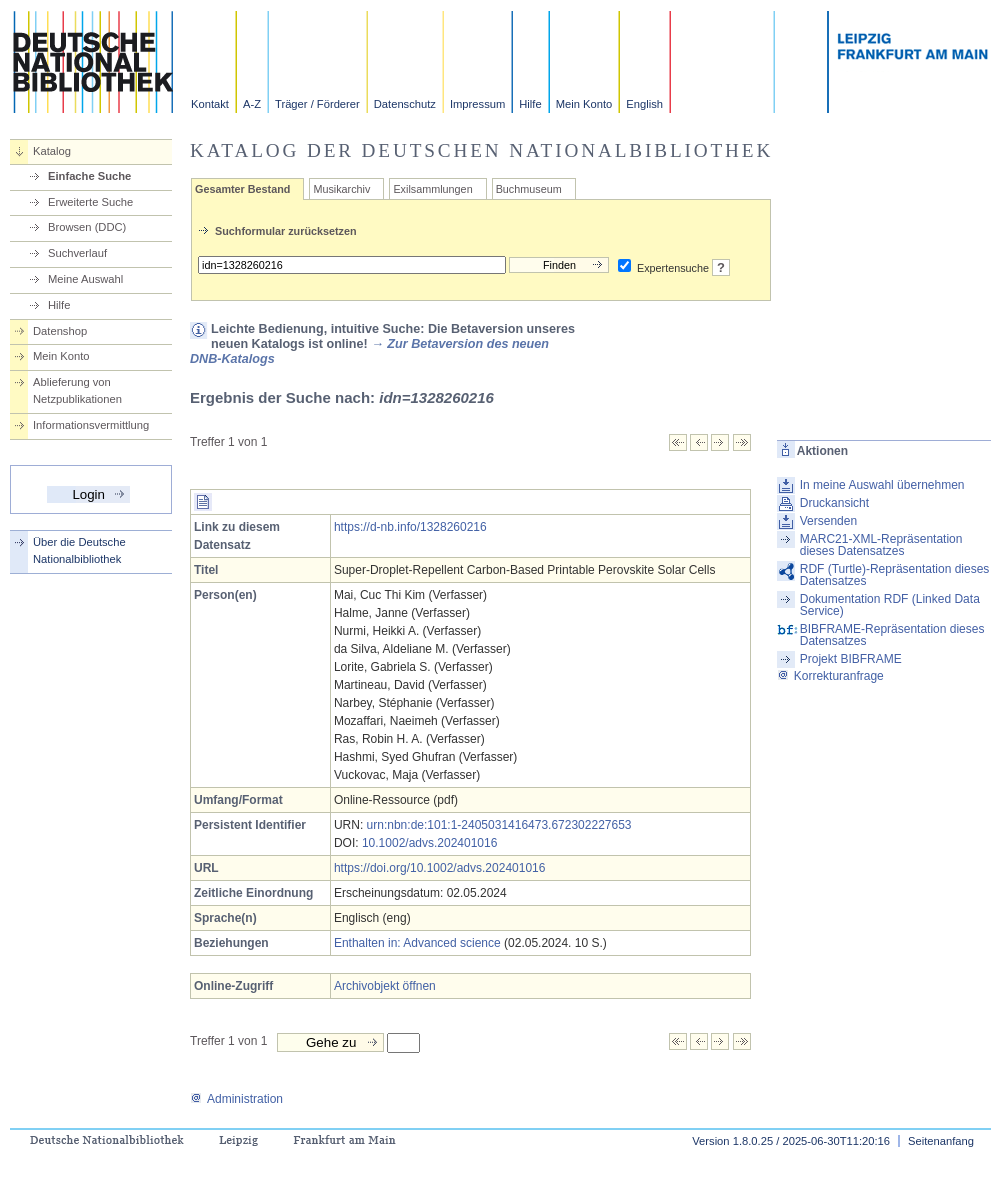 This screenshot has height=1187, width=999. Describe the element at coordinates (644, 104) in the screenshot. I see `English` at that location.